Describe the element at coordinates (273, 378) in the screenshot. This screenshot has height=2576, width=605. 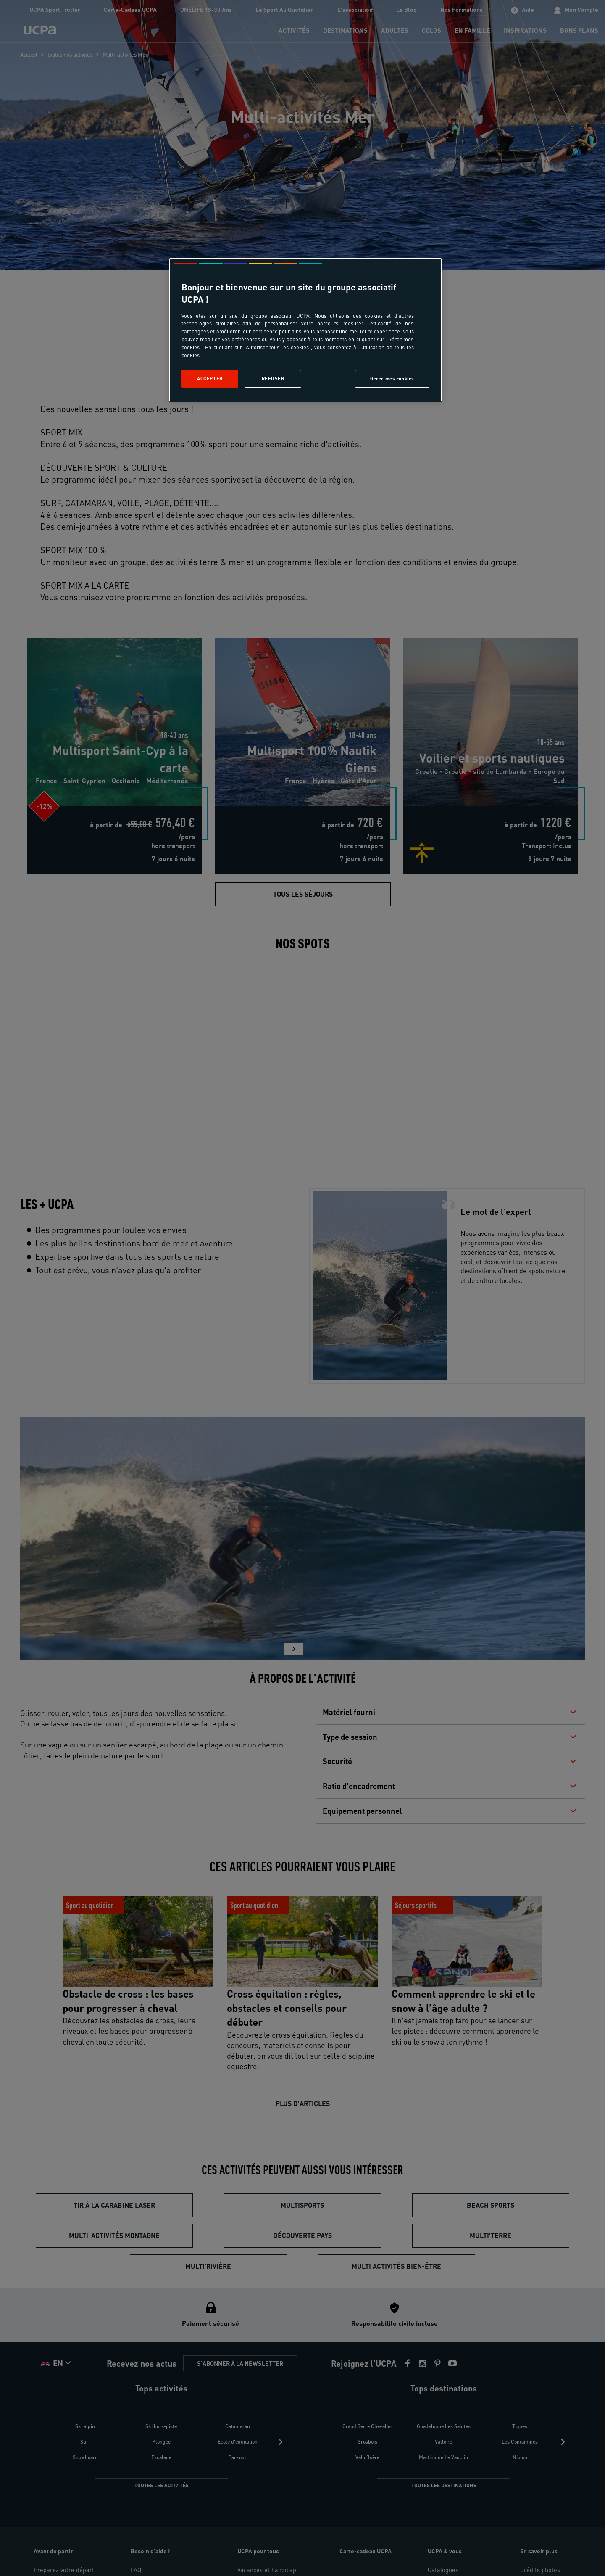
I see `Refuser` at that location.